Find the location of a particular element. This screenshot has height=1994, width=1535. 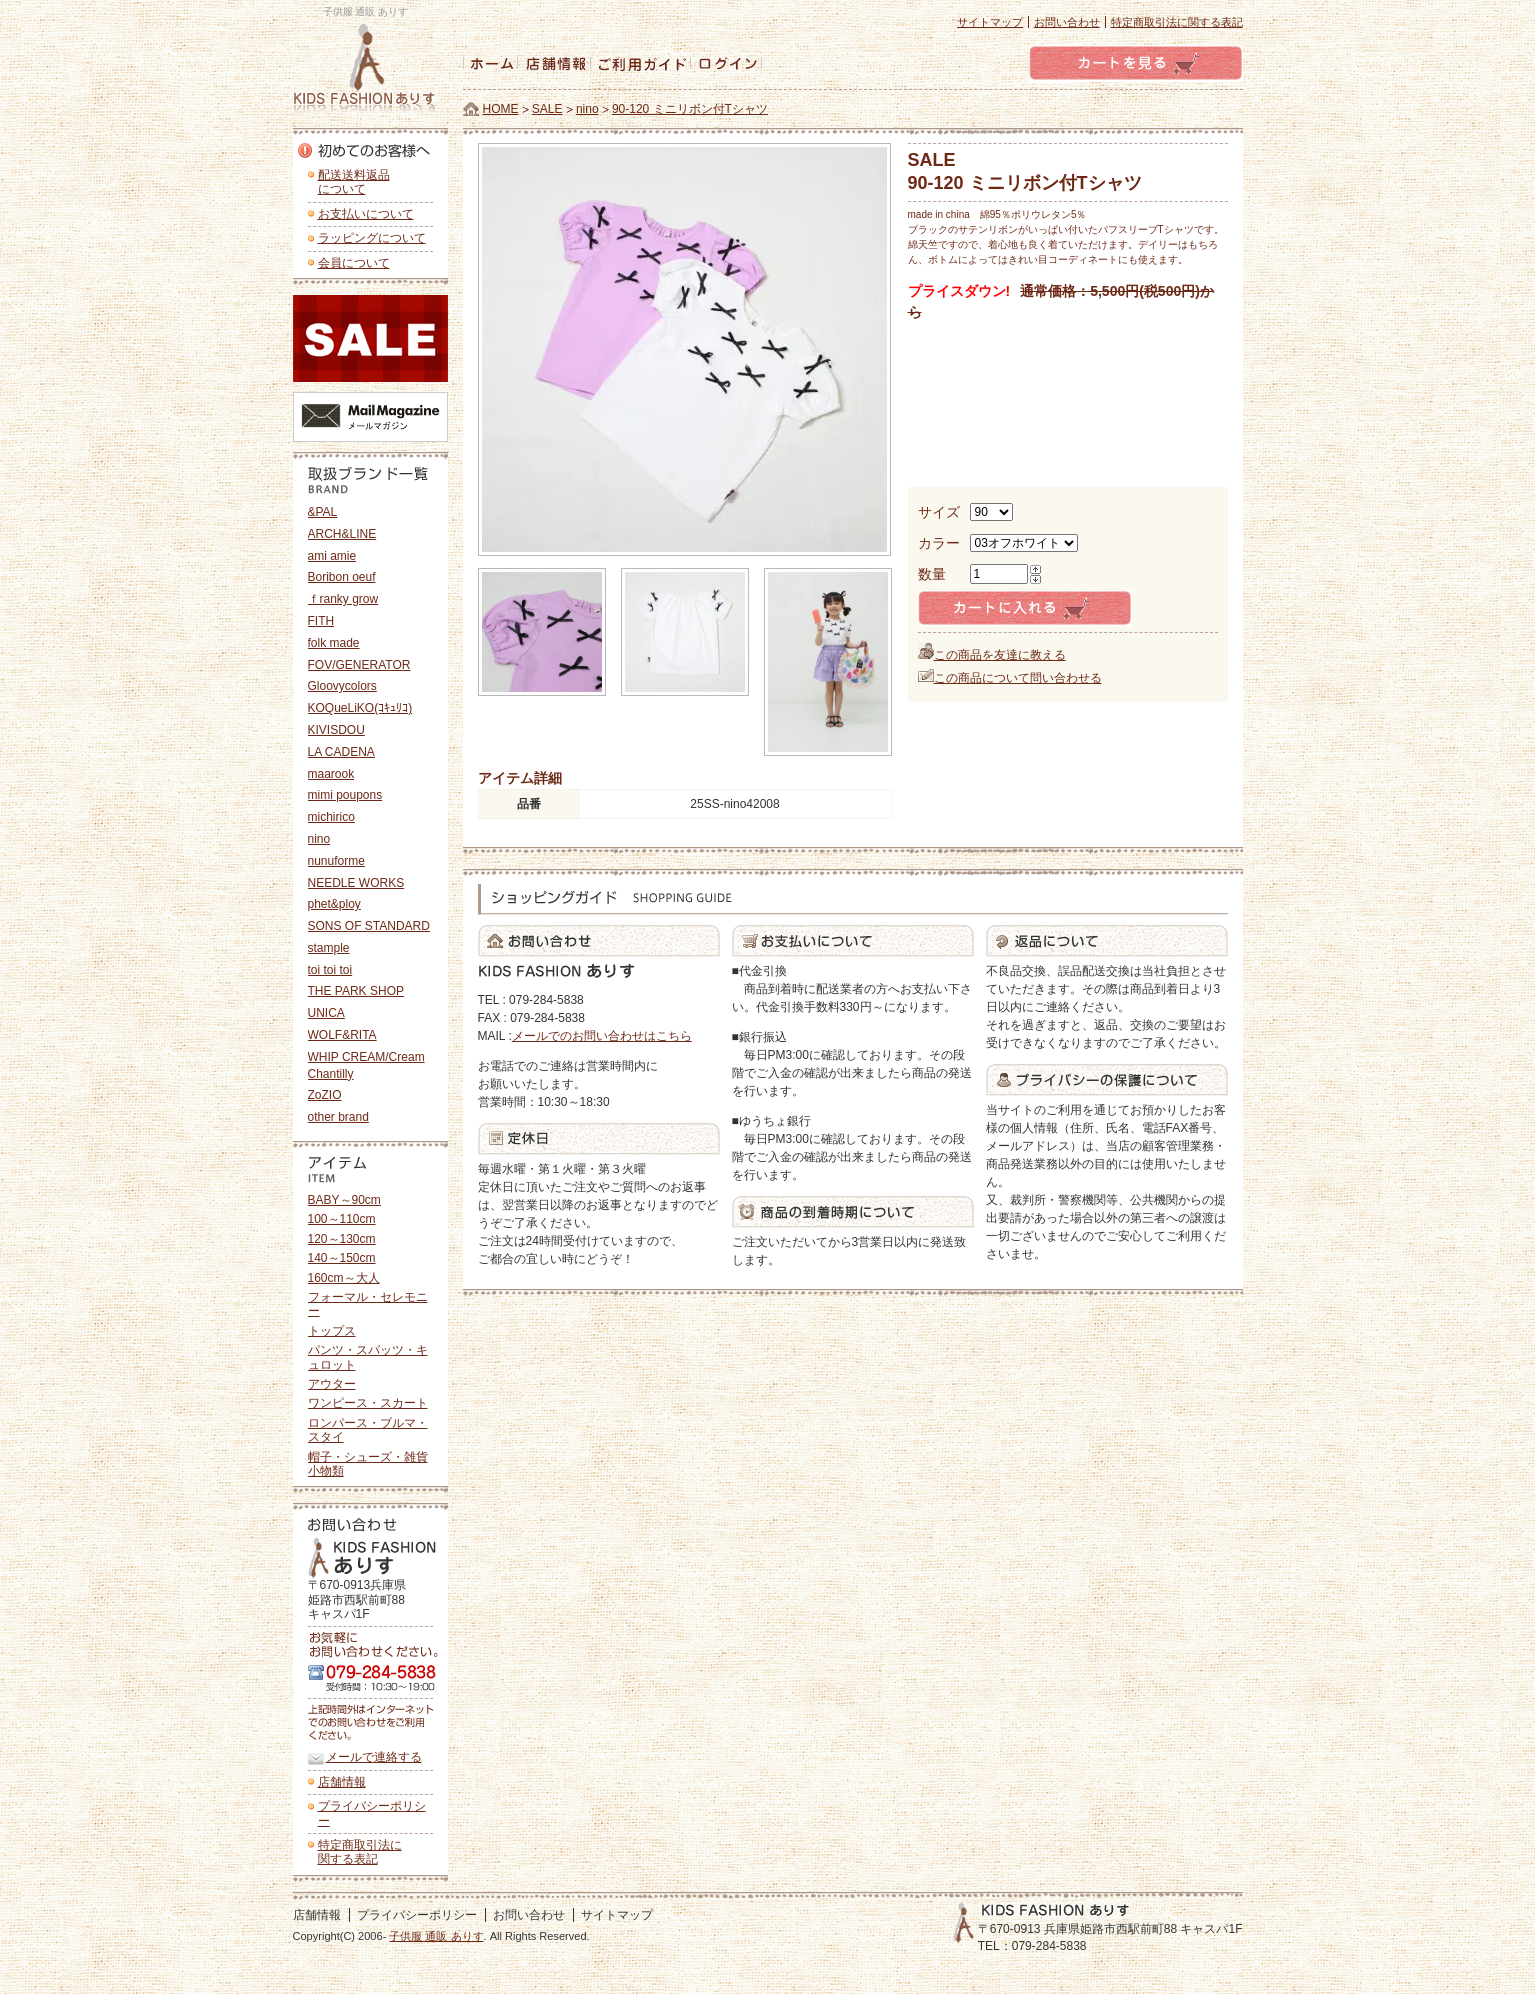

120～130cm is located at coordinates (342, 1239).